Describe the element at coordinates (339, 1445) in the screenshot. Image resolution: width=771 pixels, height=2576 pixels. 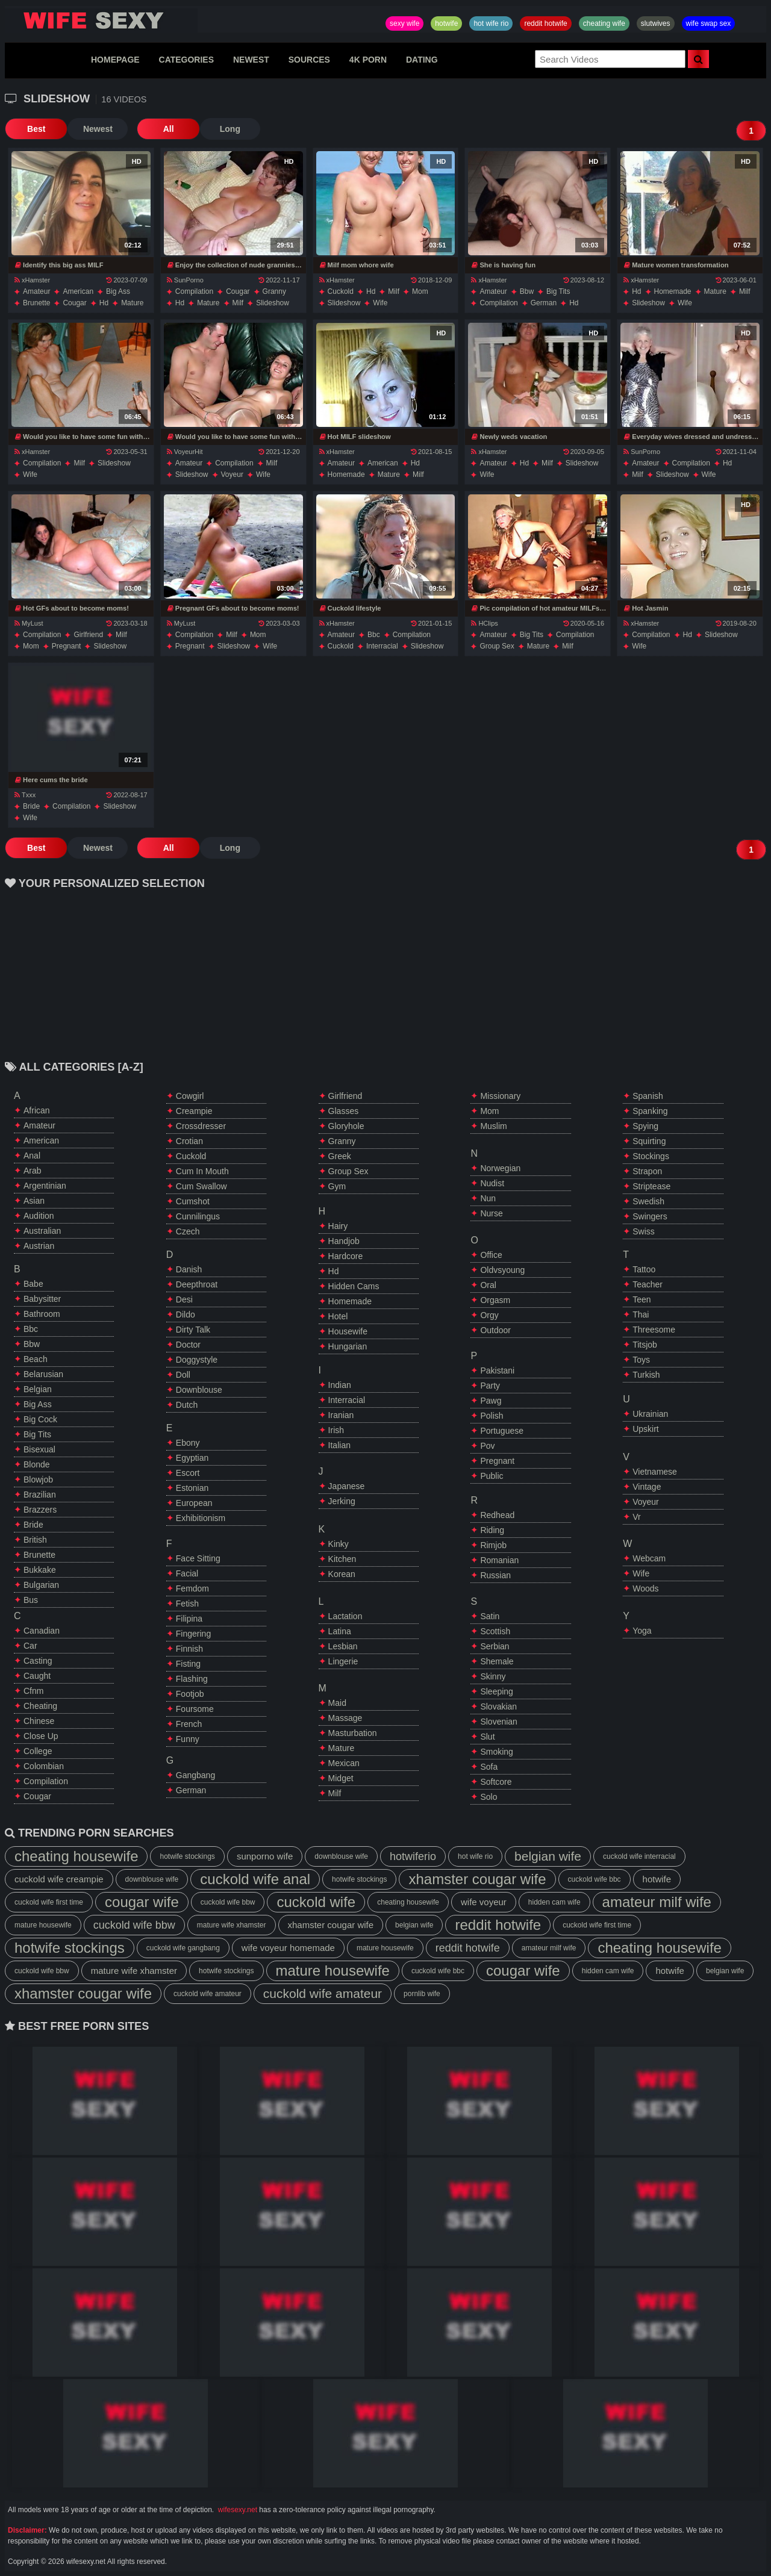
I see `italian` at that location.